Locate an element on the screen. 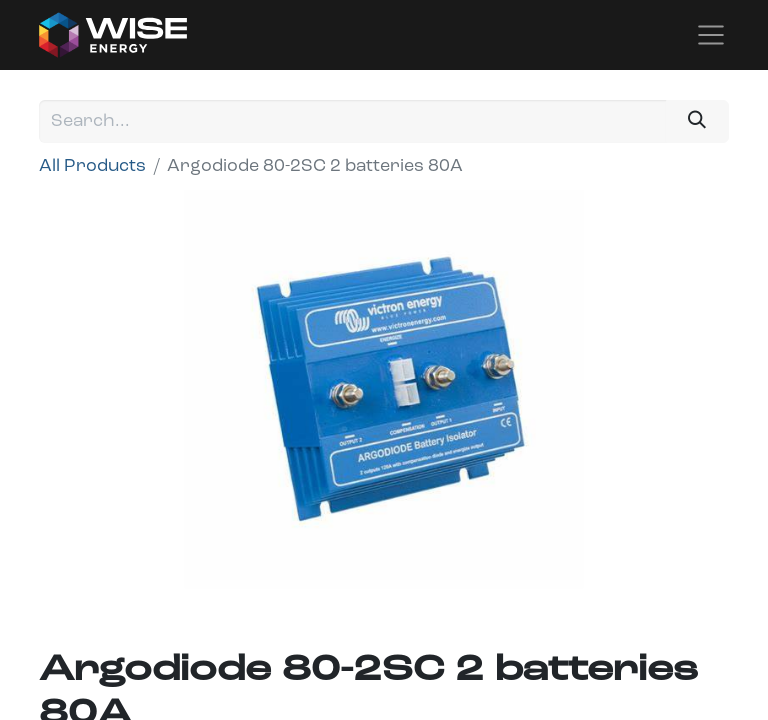 The height and width of the screenshot is (720, 768). All Products is located at coordinates (92, 166).